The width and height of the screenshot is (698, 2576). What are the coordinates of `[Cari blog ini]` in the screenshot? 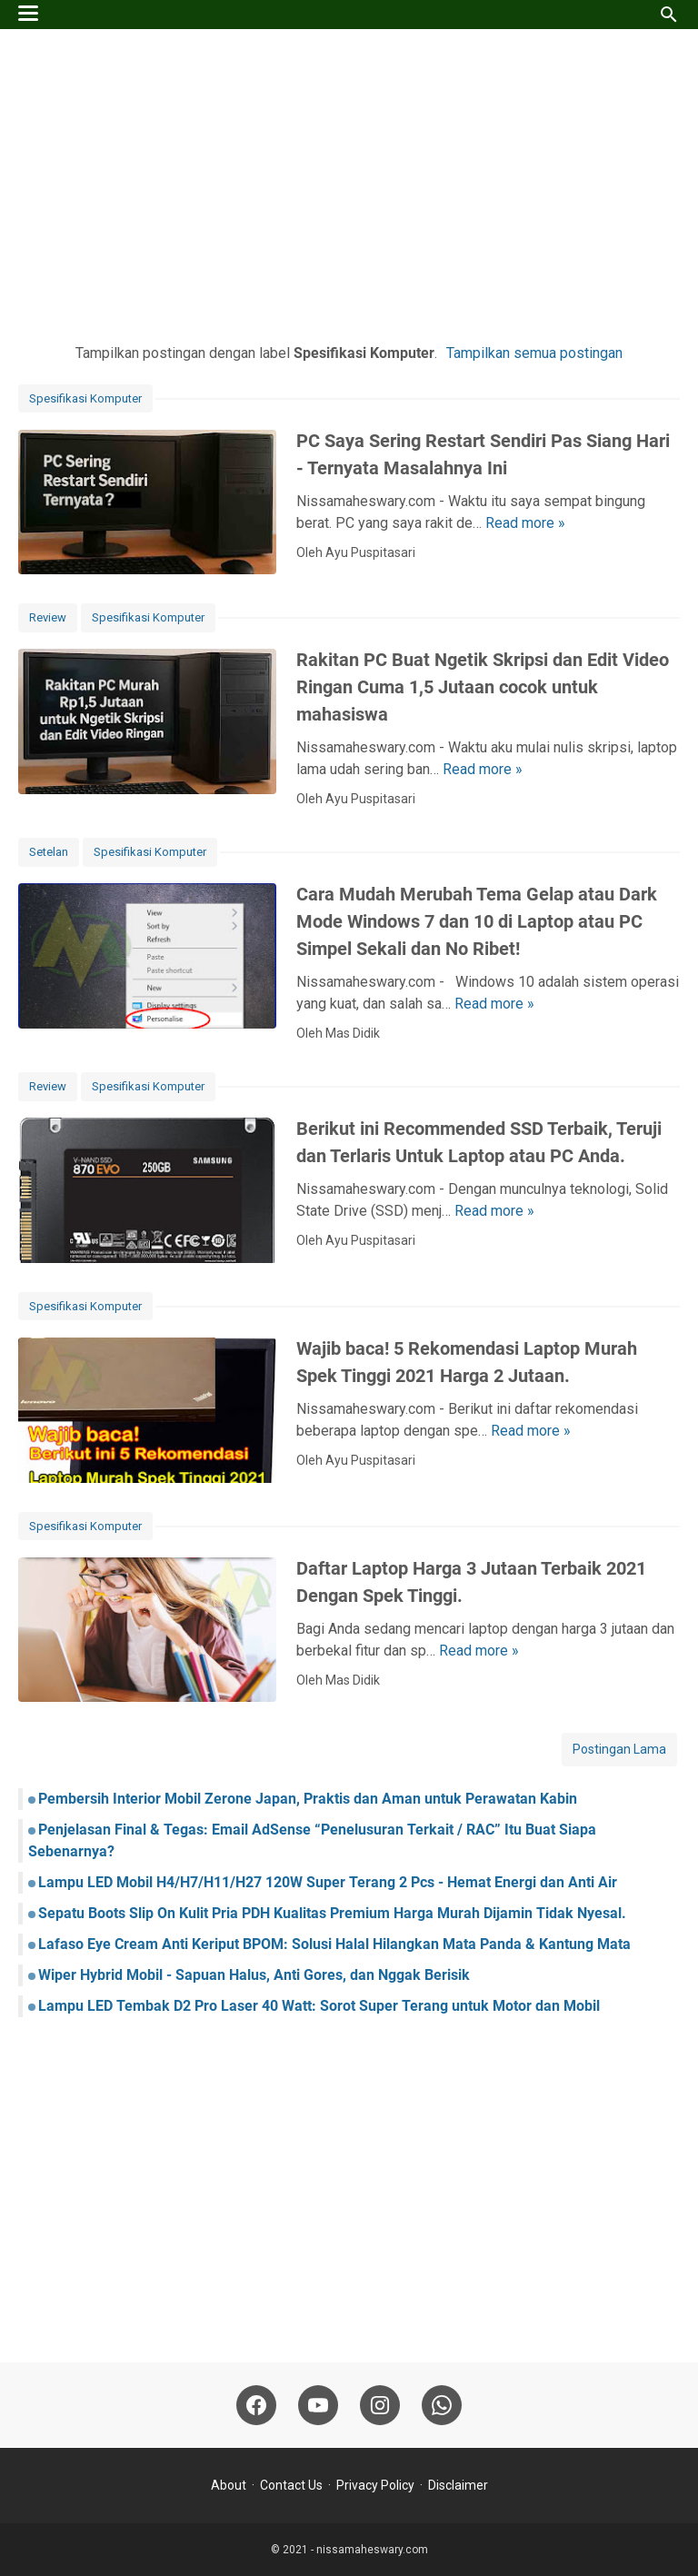 It's located at (669, 14).